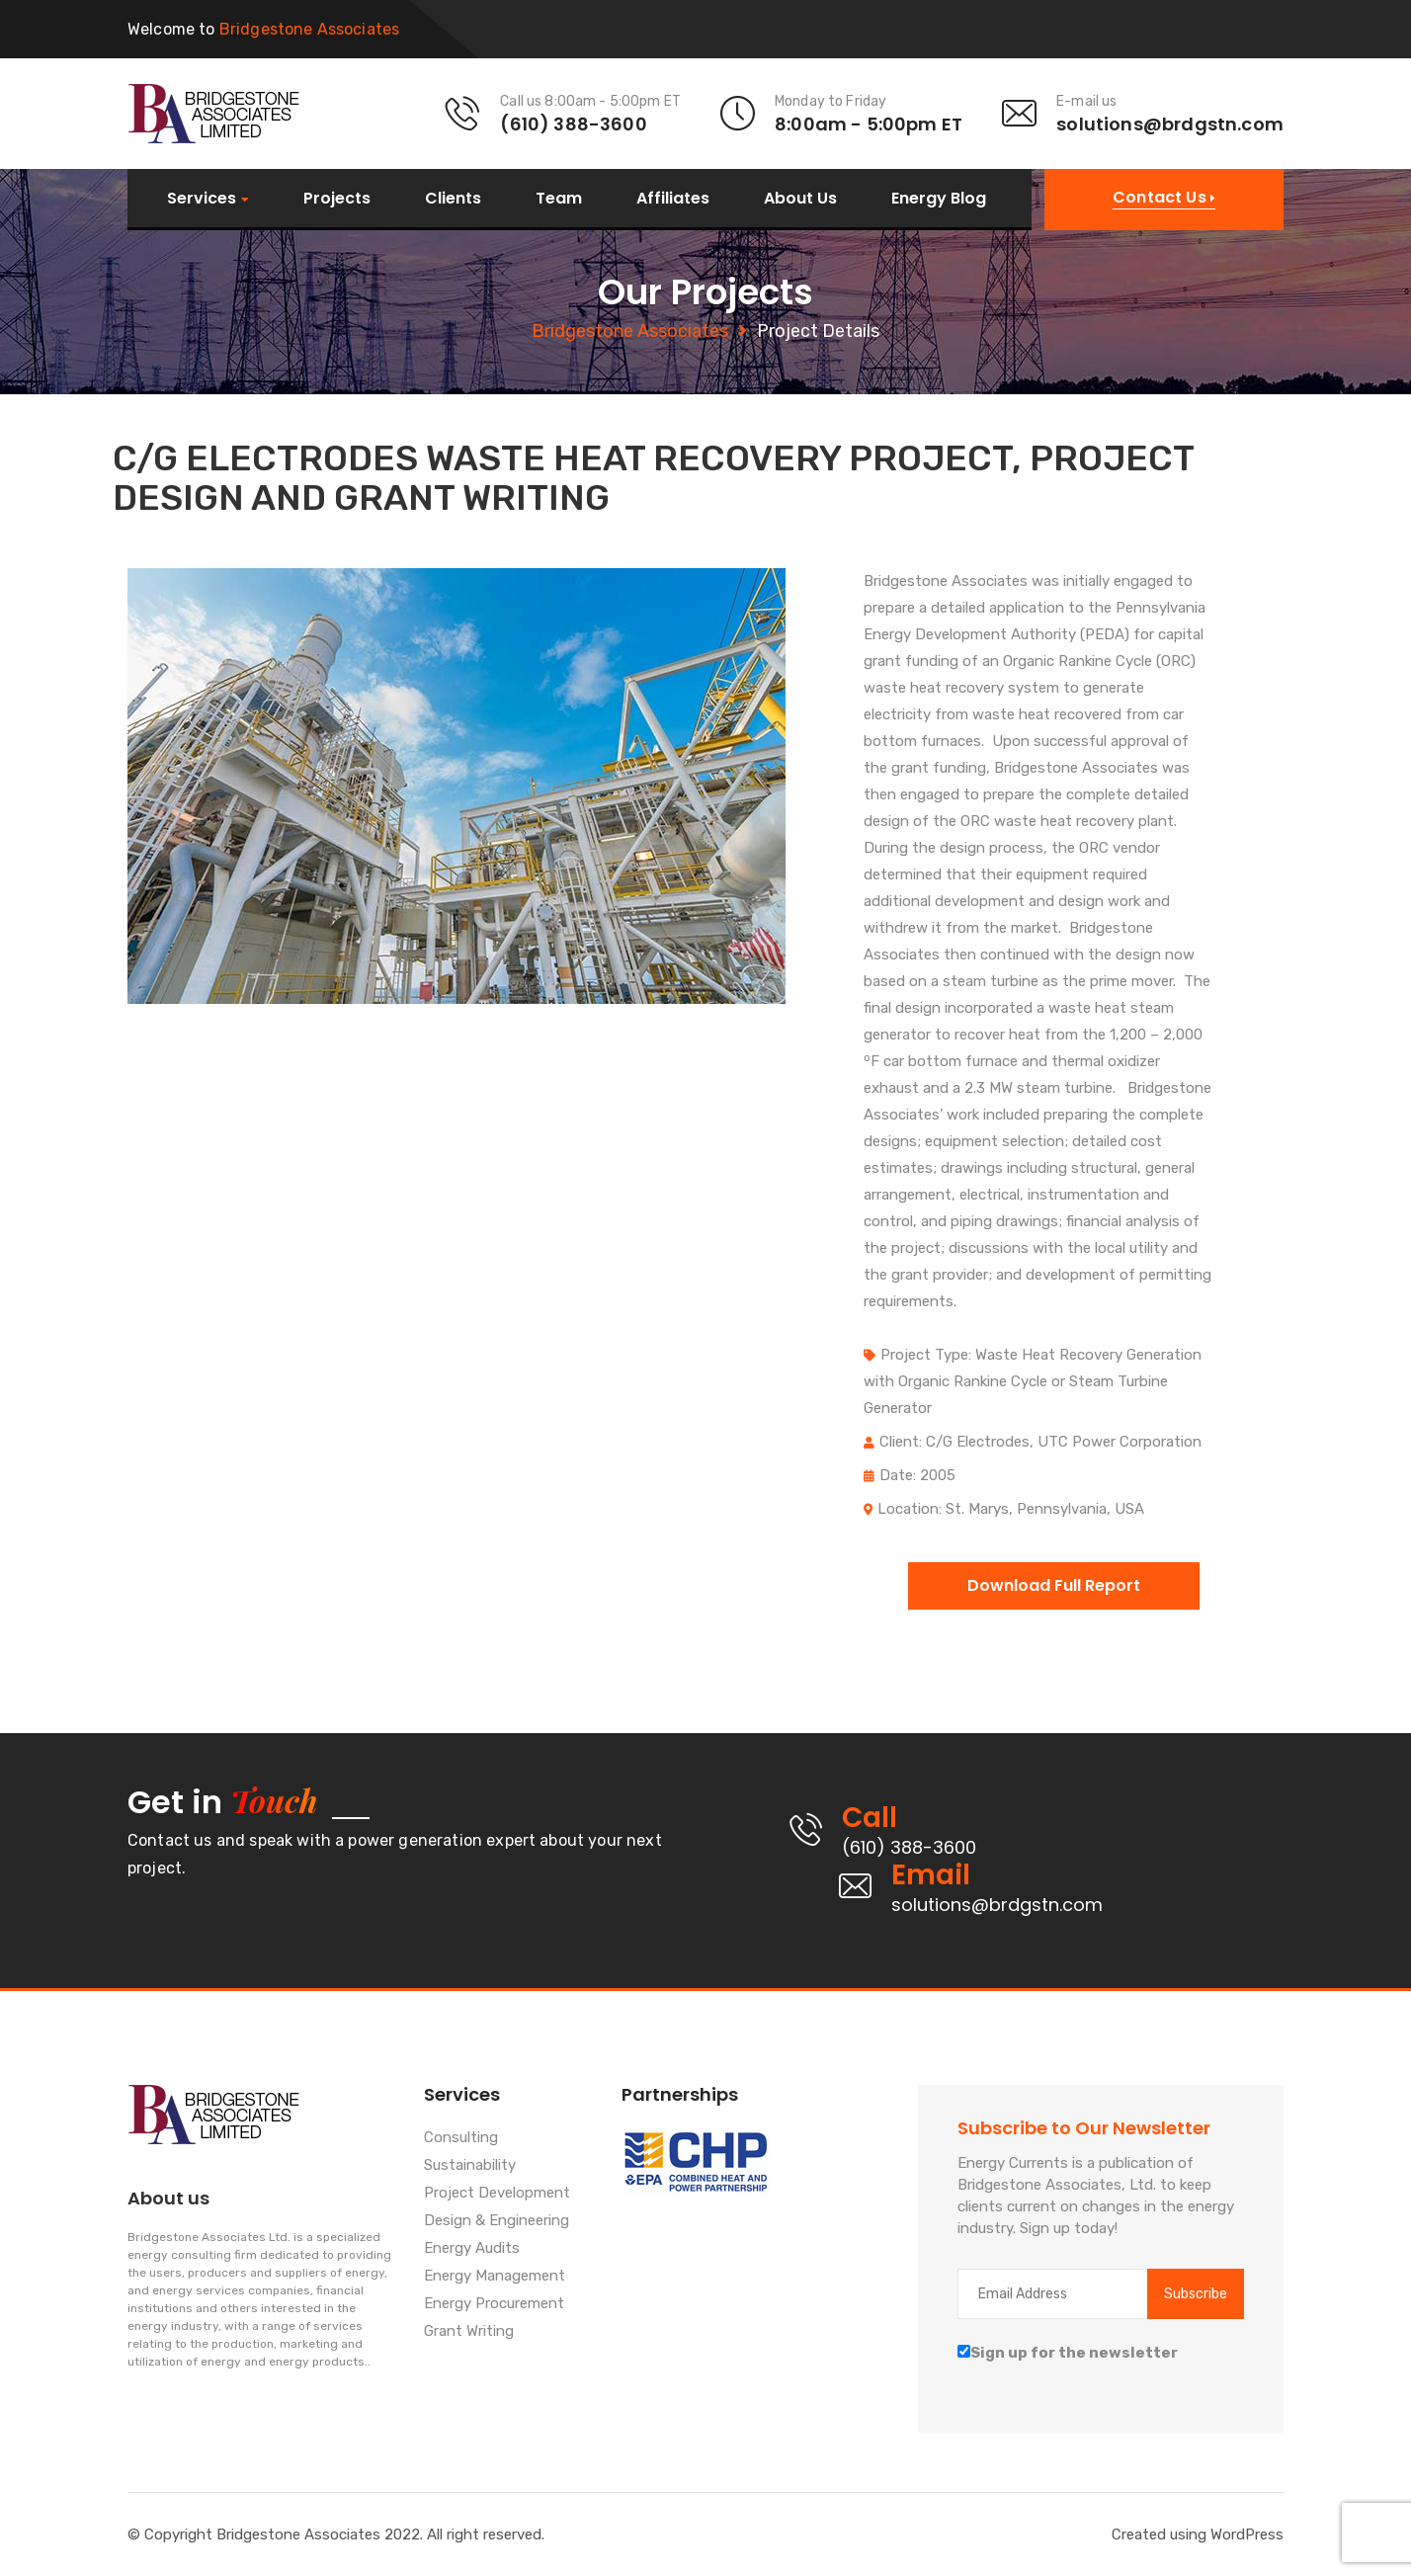 This screenshot has height=2576, width=1411. I want to click on Energy Audits, so click(472, 2249).